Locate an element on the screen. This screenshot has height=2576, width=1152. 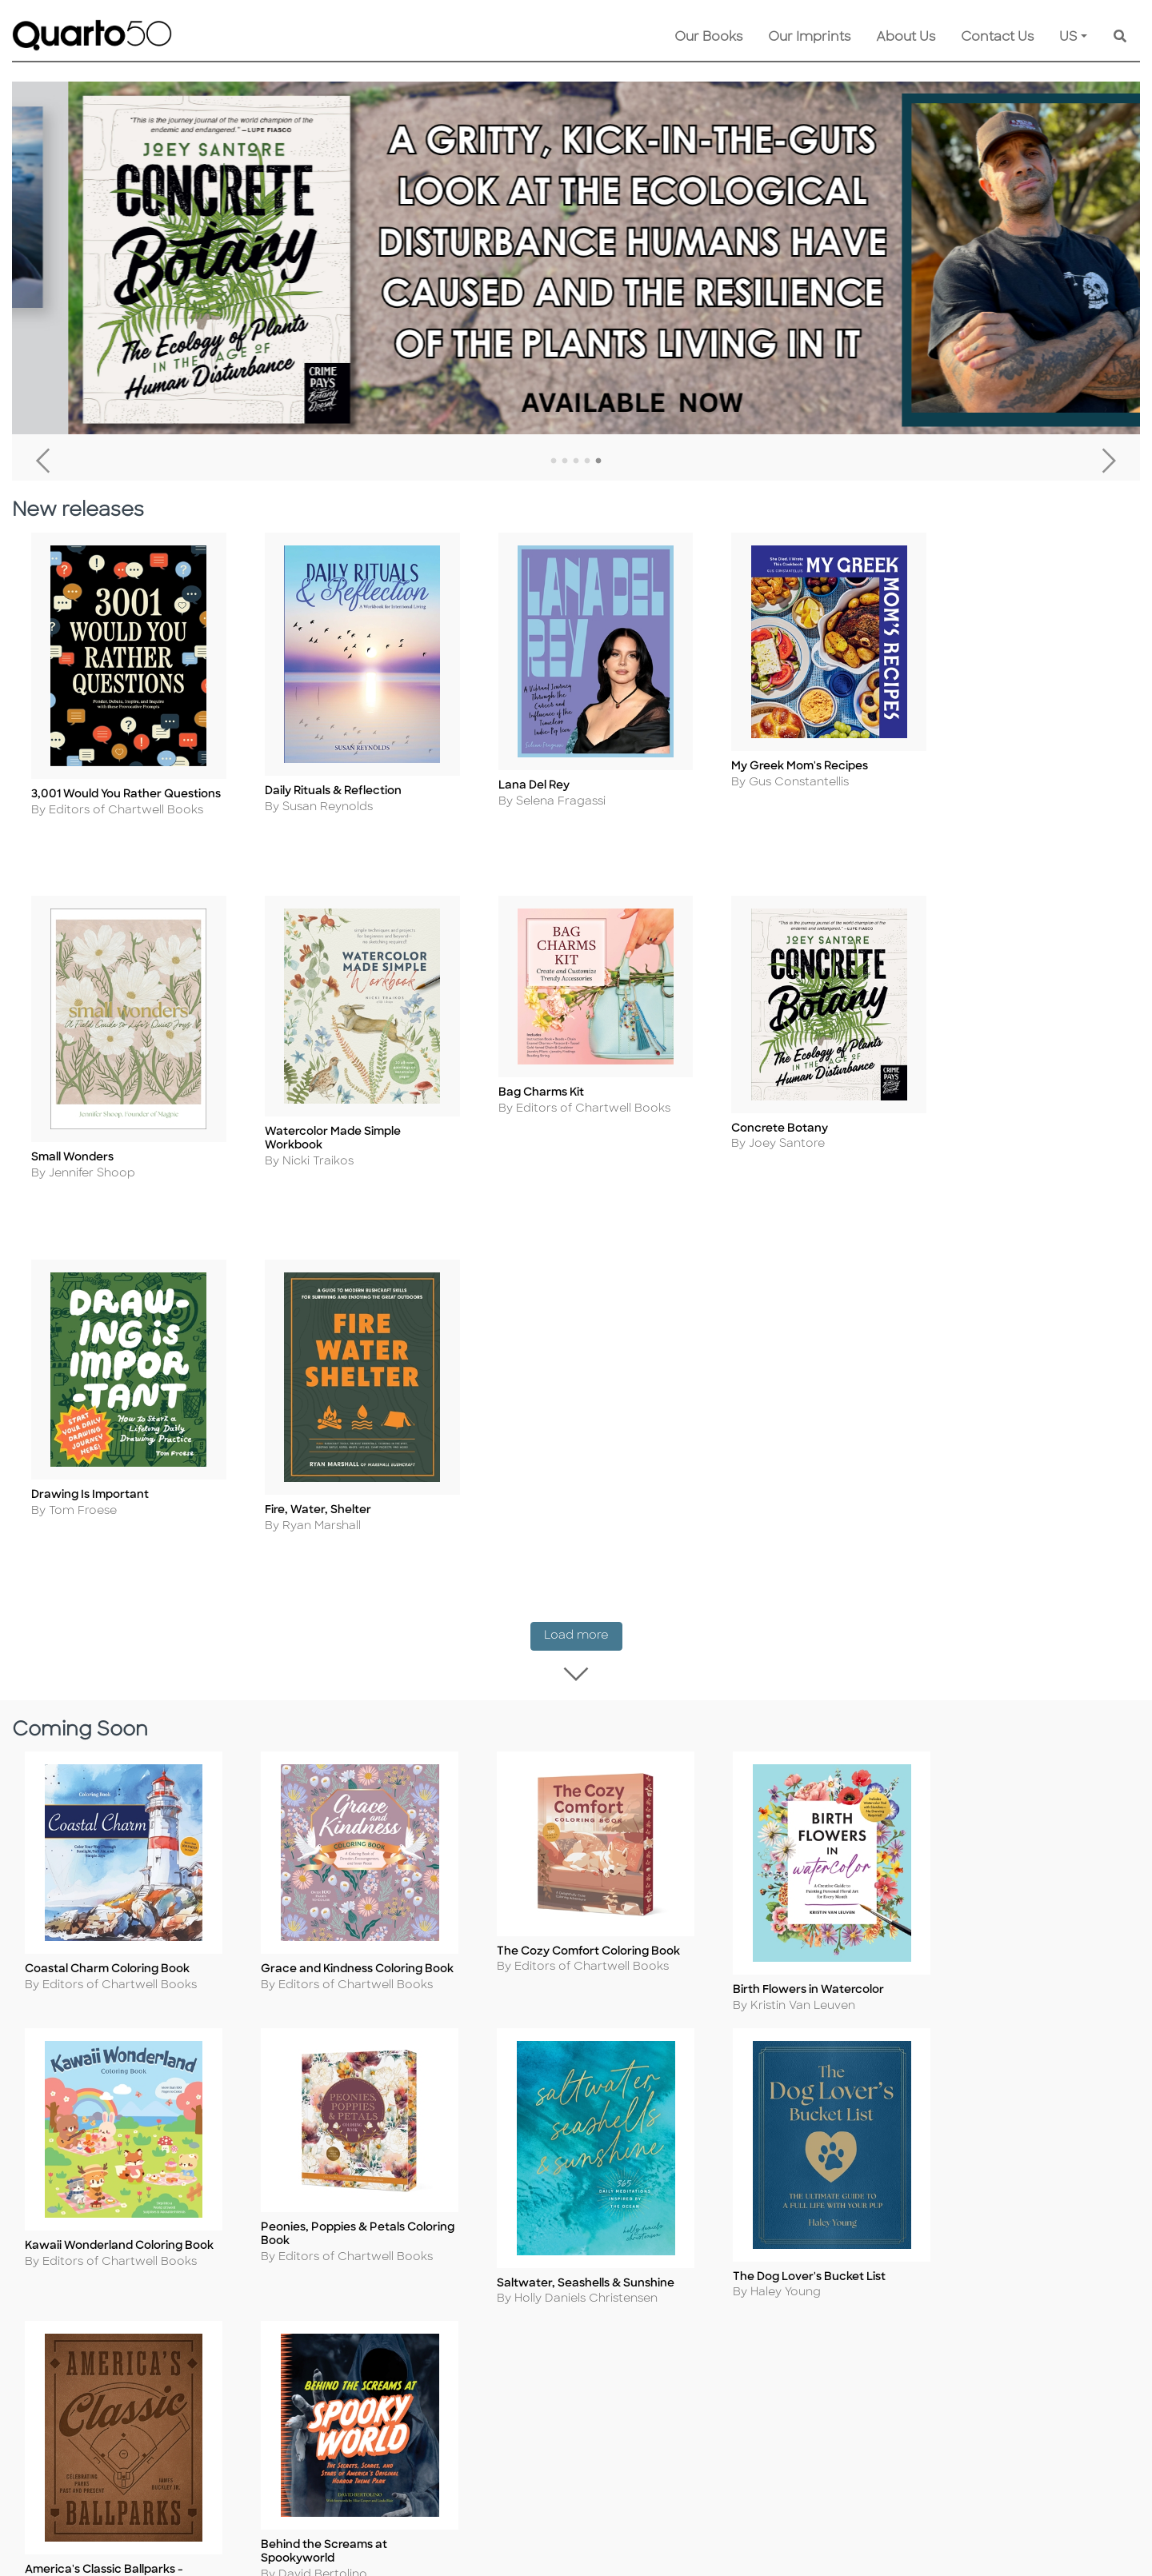
Recall Product Info is located at coordinates (677, 2363).